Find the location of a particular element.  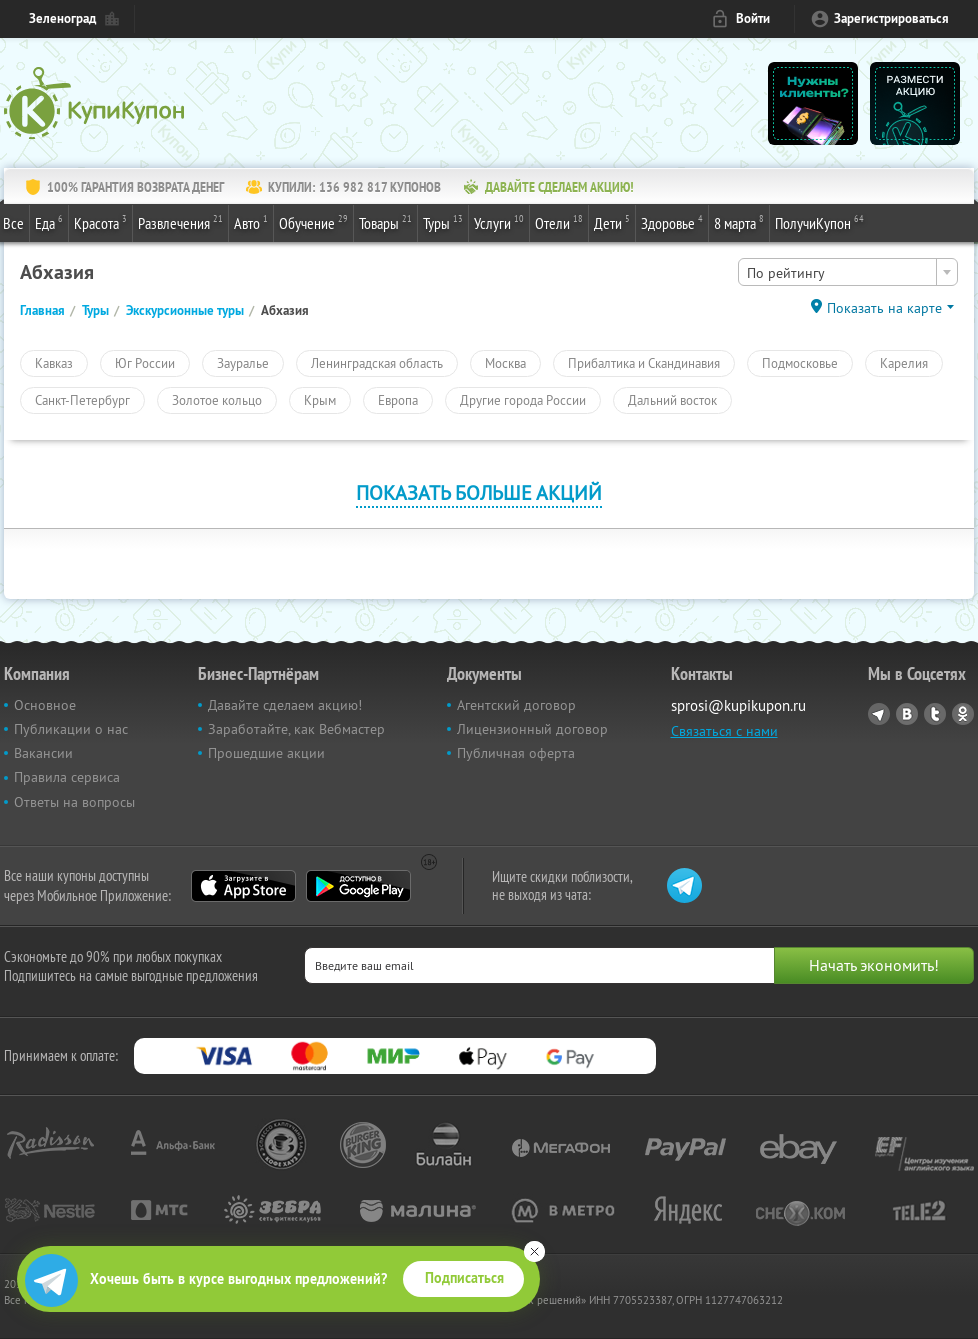

Прошедшие акции is located at coordinates (266, 753).